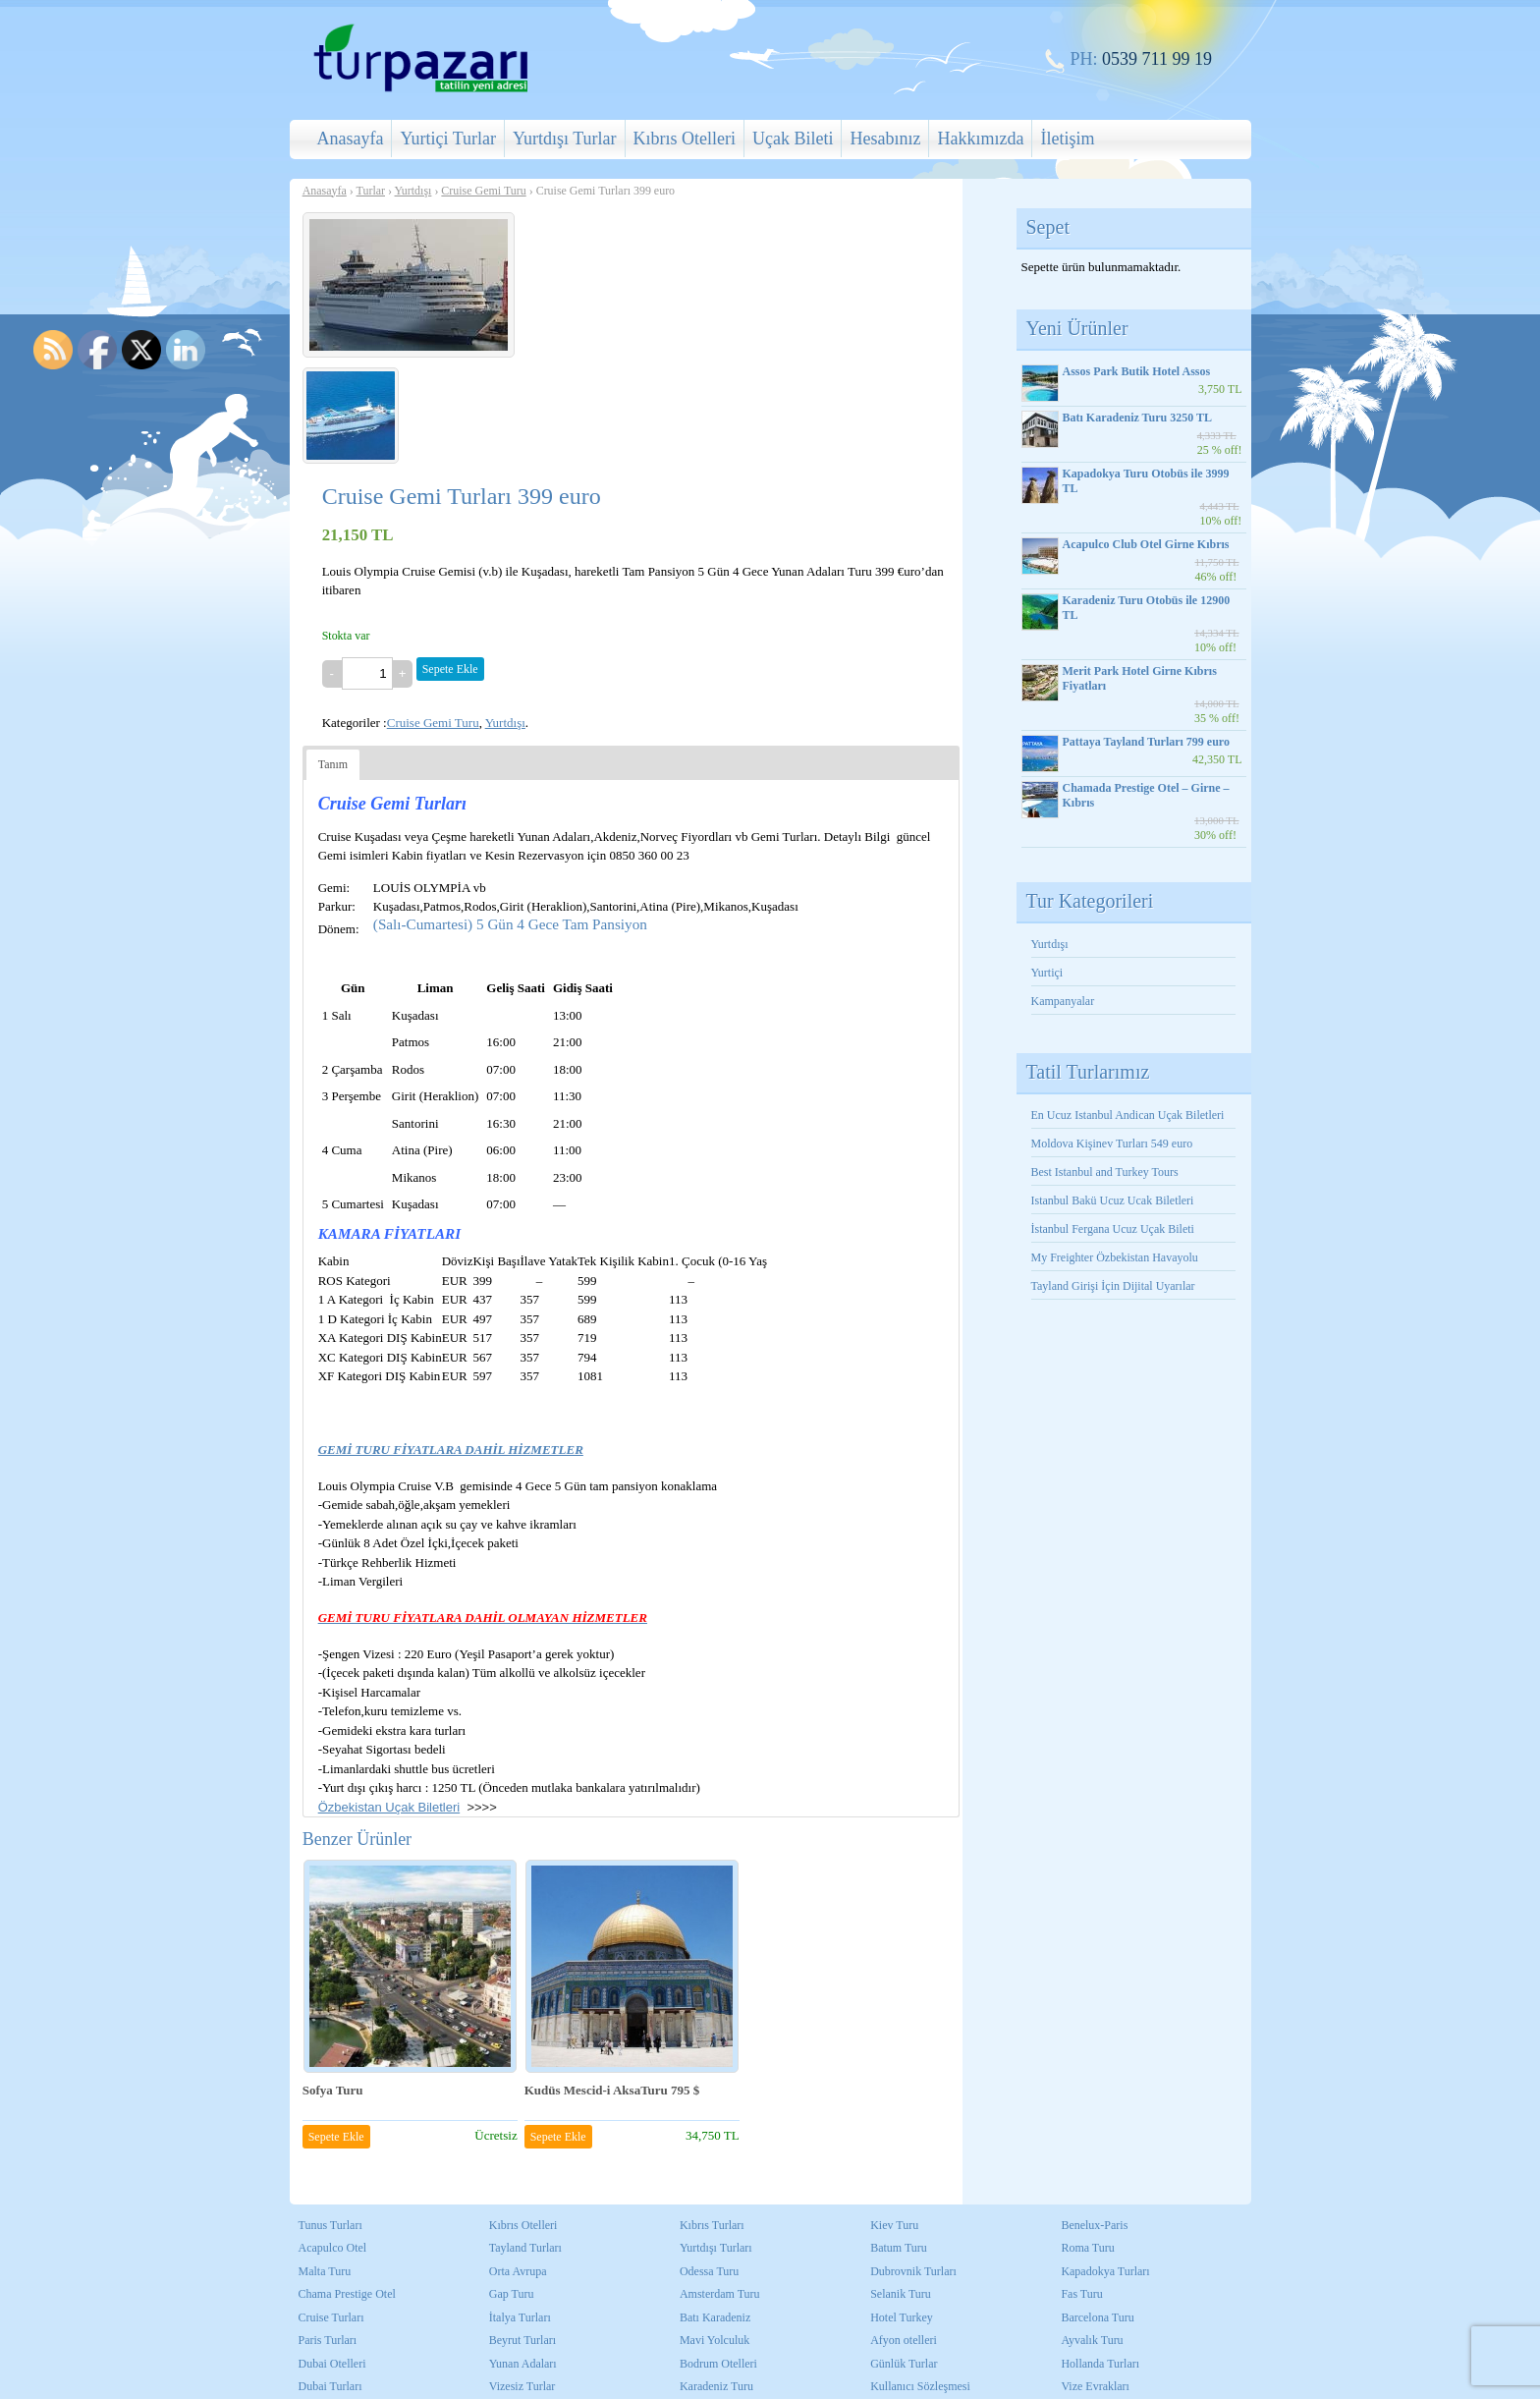  I want to click on Anasayfa, so click(350, 138).